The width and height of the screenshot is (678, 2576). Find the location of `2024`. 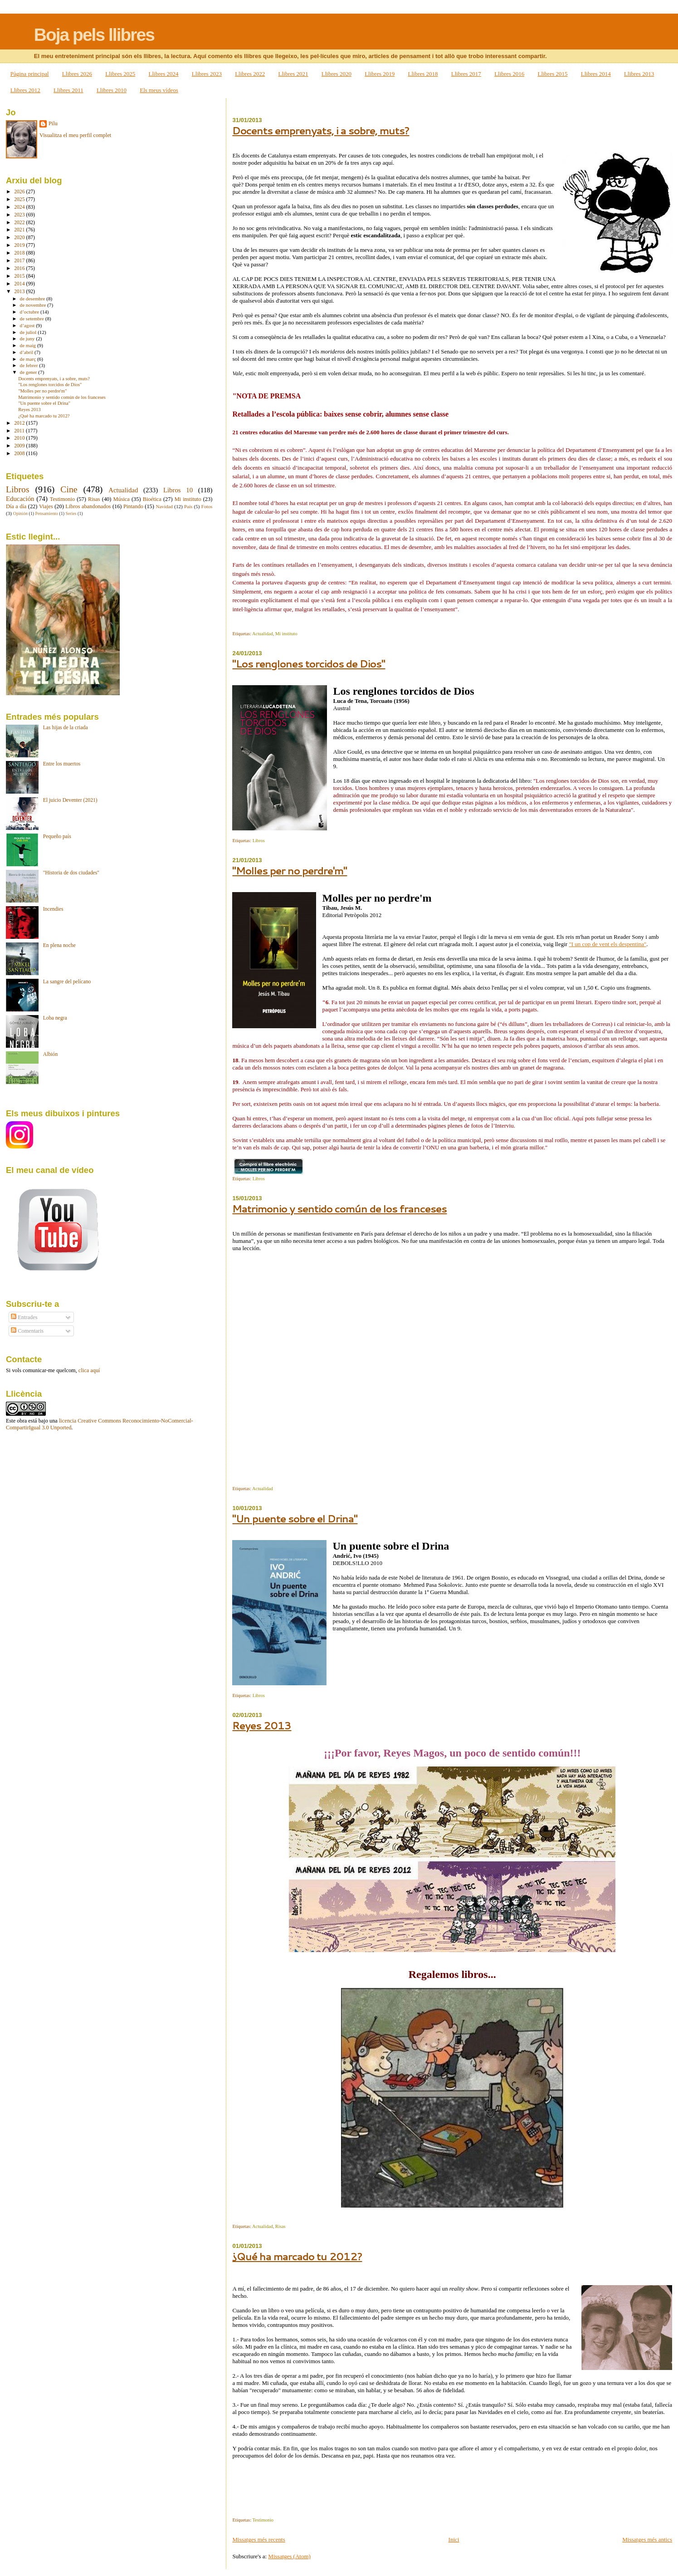

2024 is located at coordinates (20, 207).